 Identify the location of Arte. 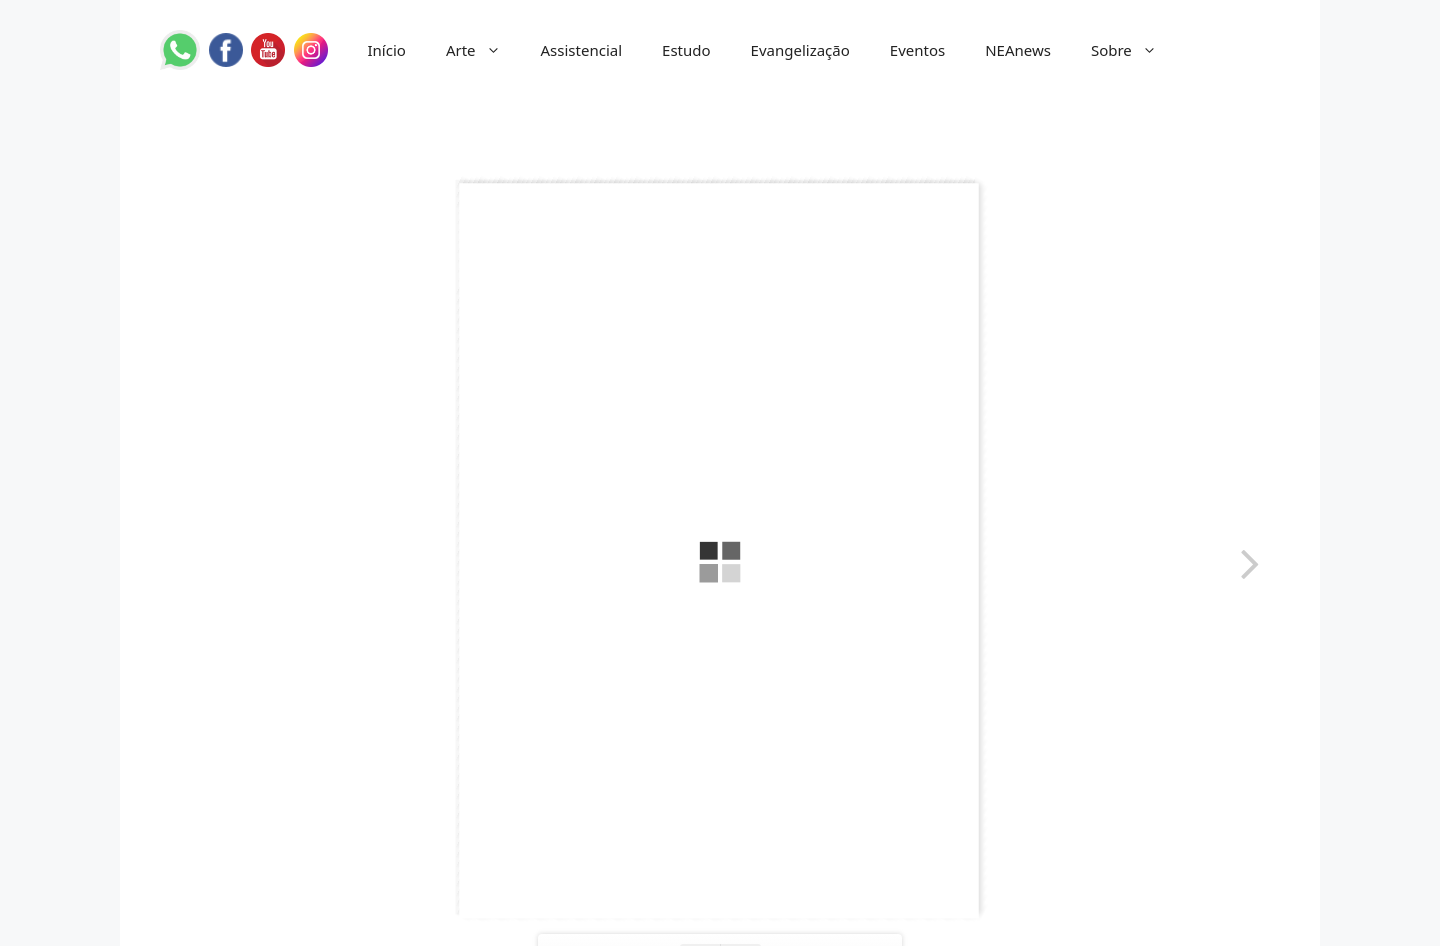
(483, 50).